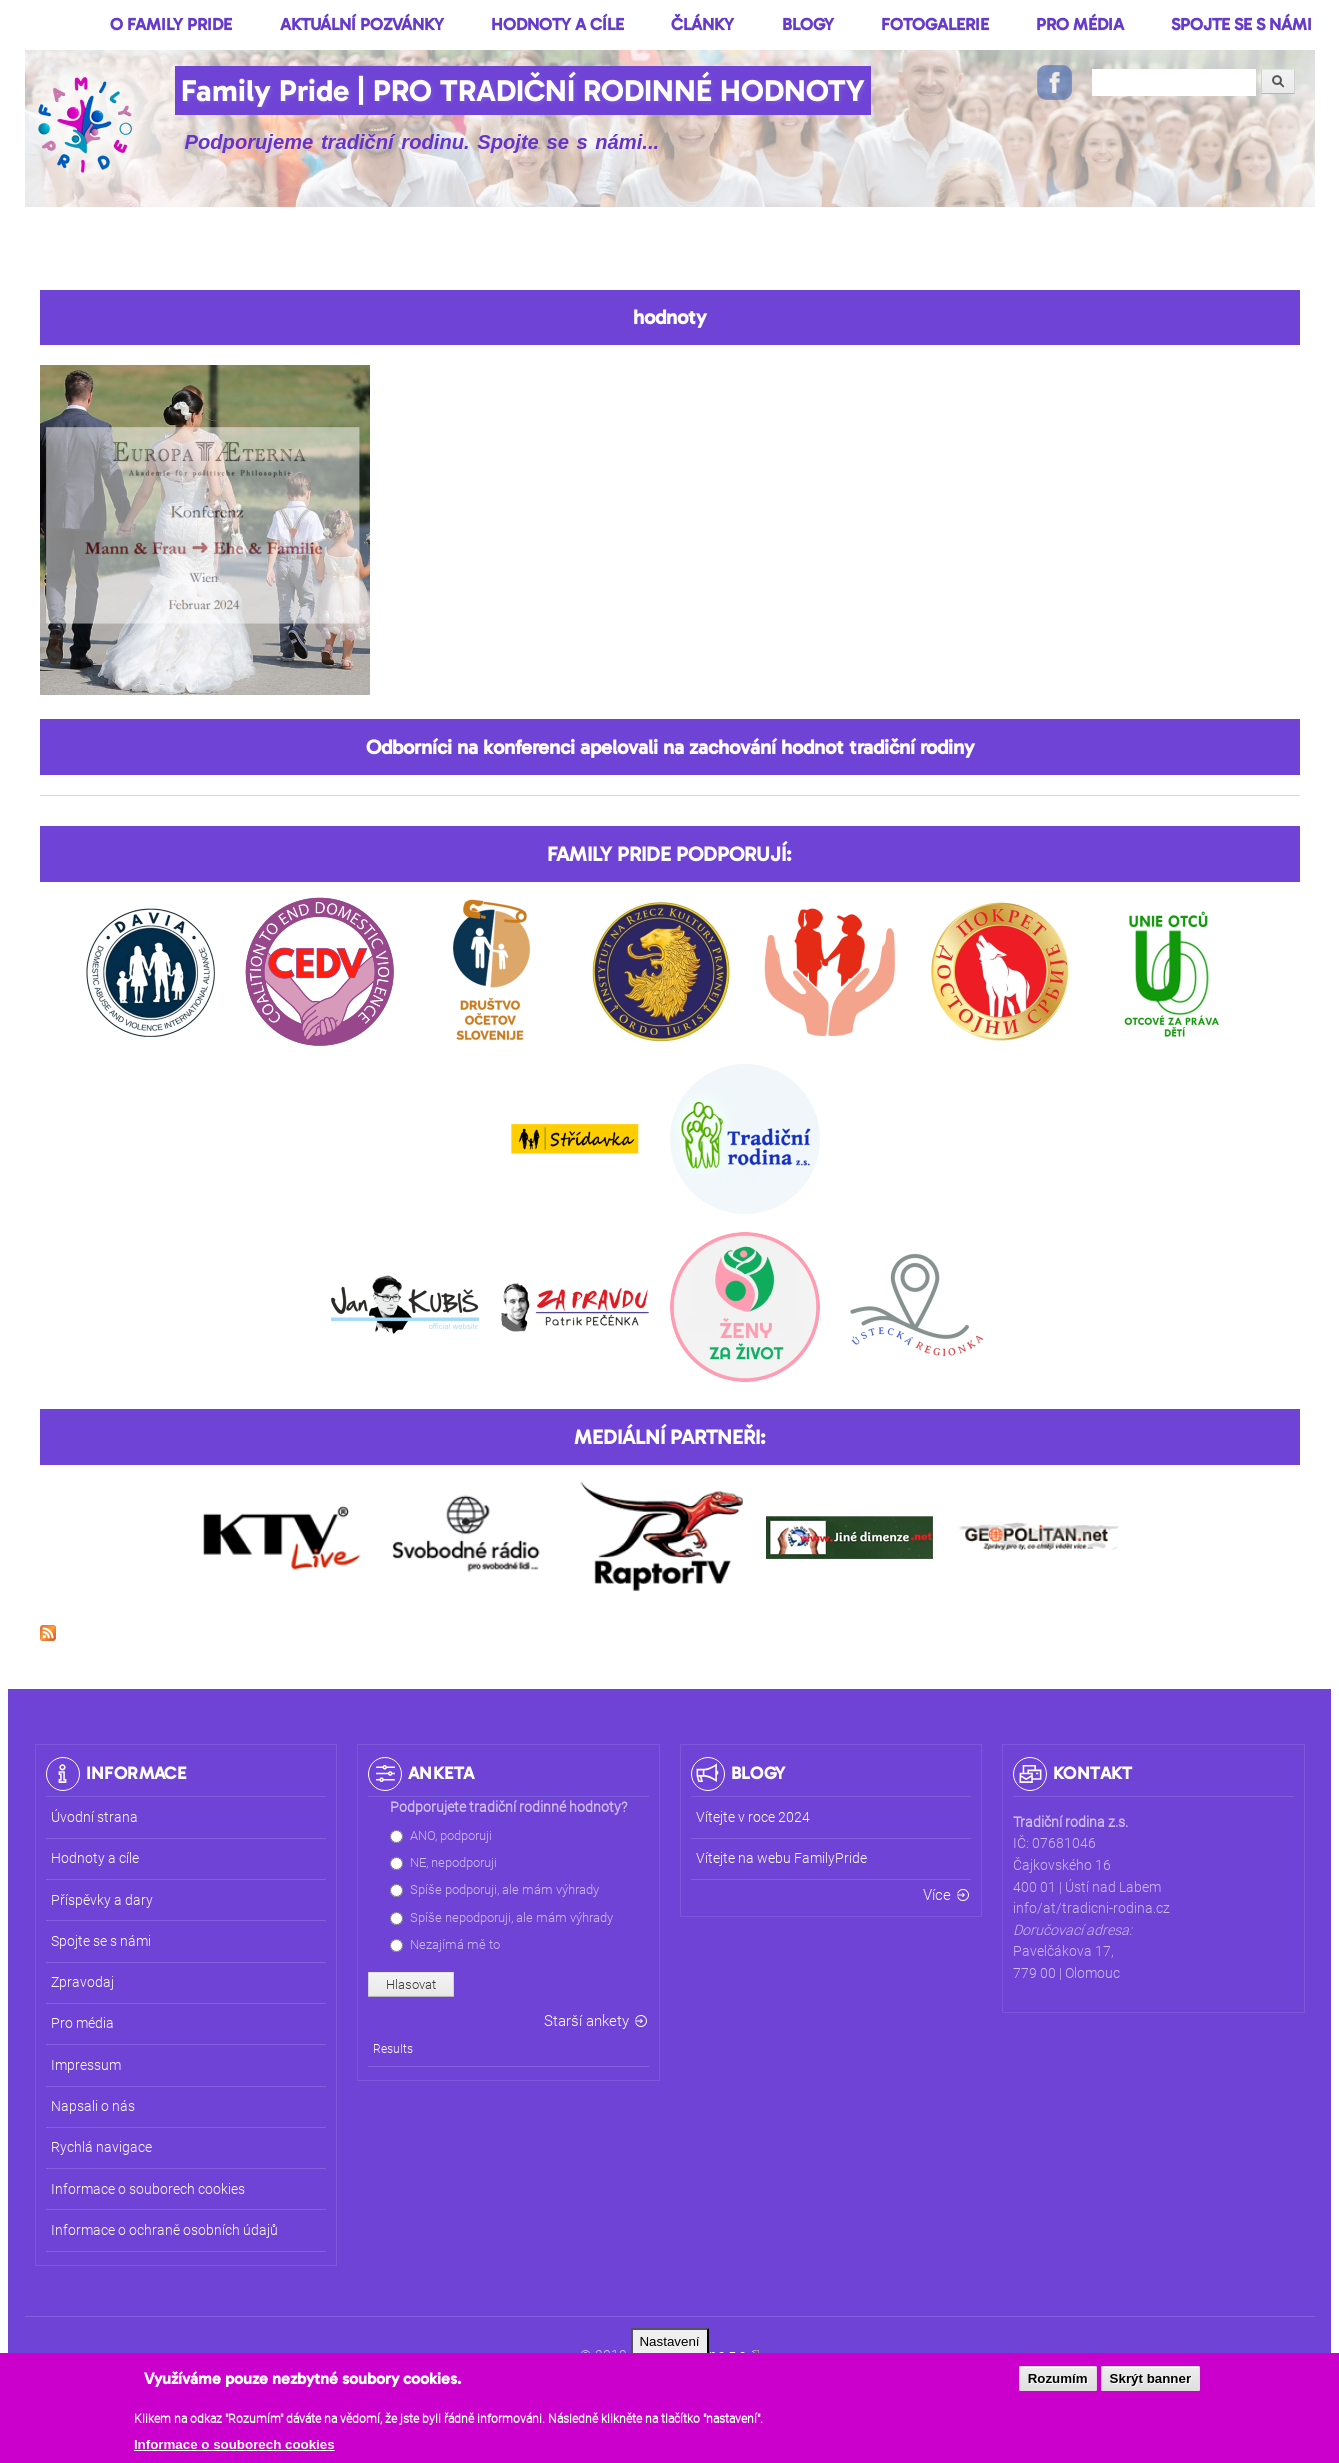 The height and width of the screenshot is (2463, 1339). I want to click on Nastavení, so click(669, 2346).